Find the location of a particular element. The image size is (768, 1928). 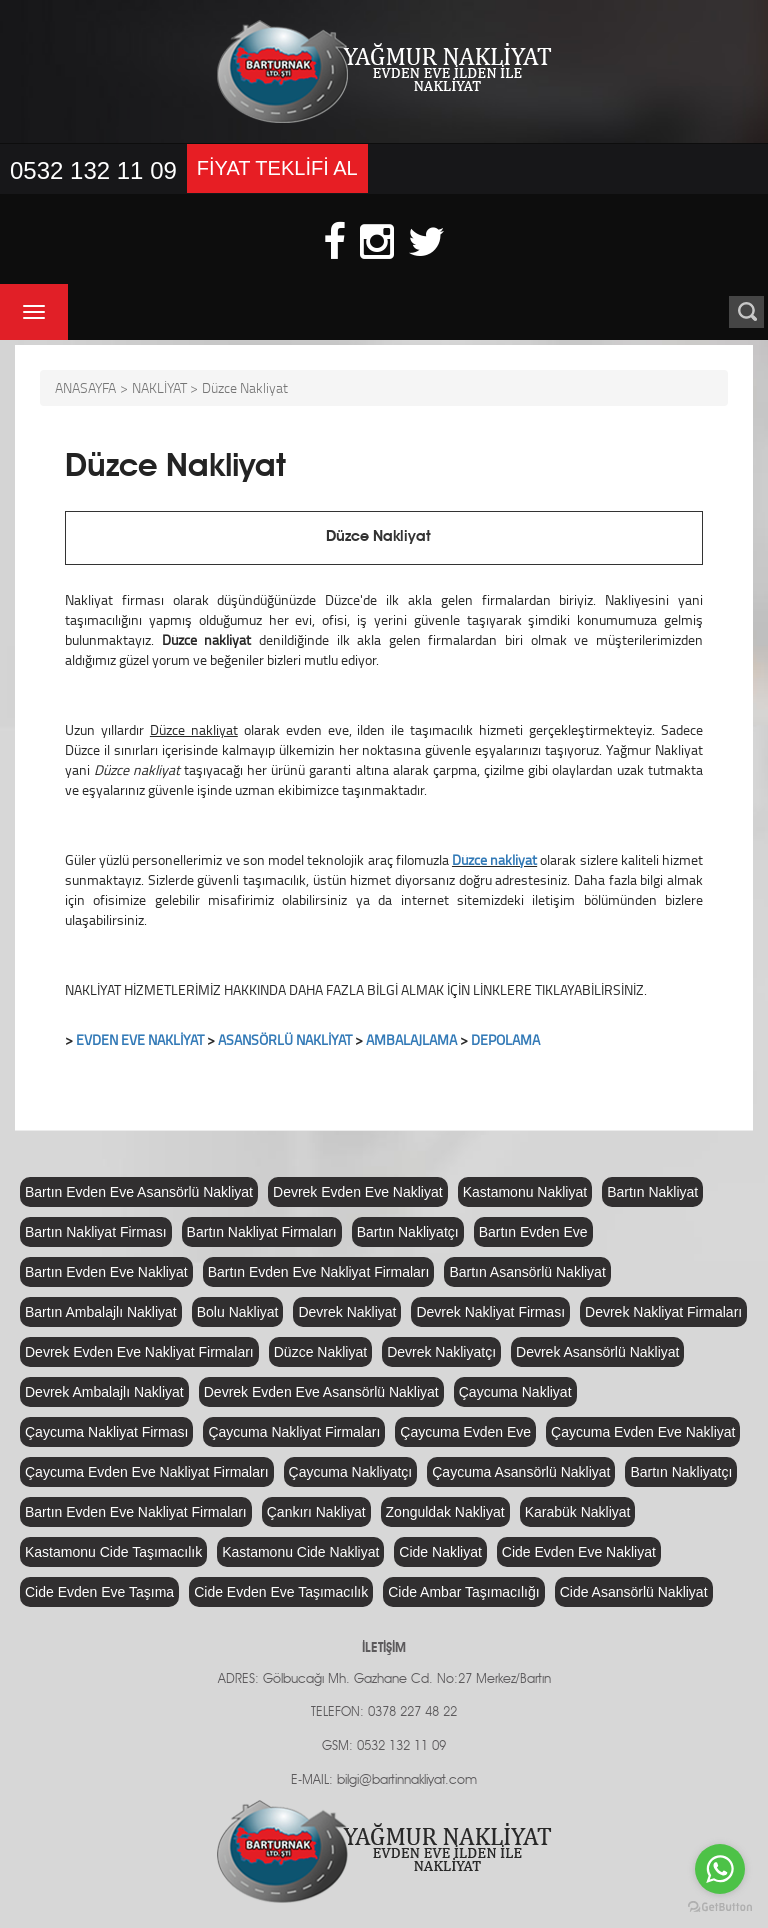

Çaycuma Asansörlü Nakliyat is located at coordinates (521, 1472).